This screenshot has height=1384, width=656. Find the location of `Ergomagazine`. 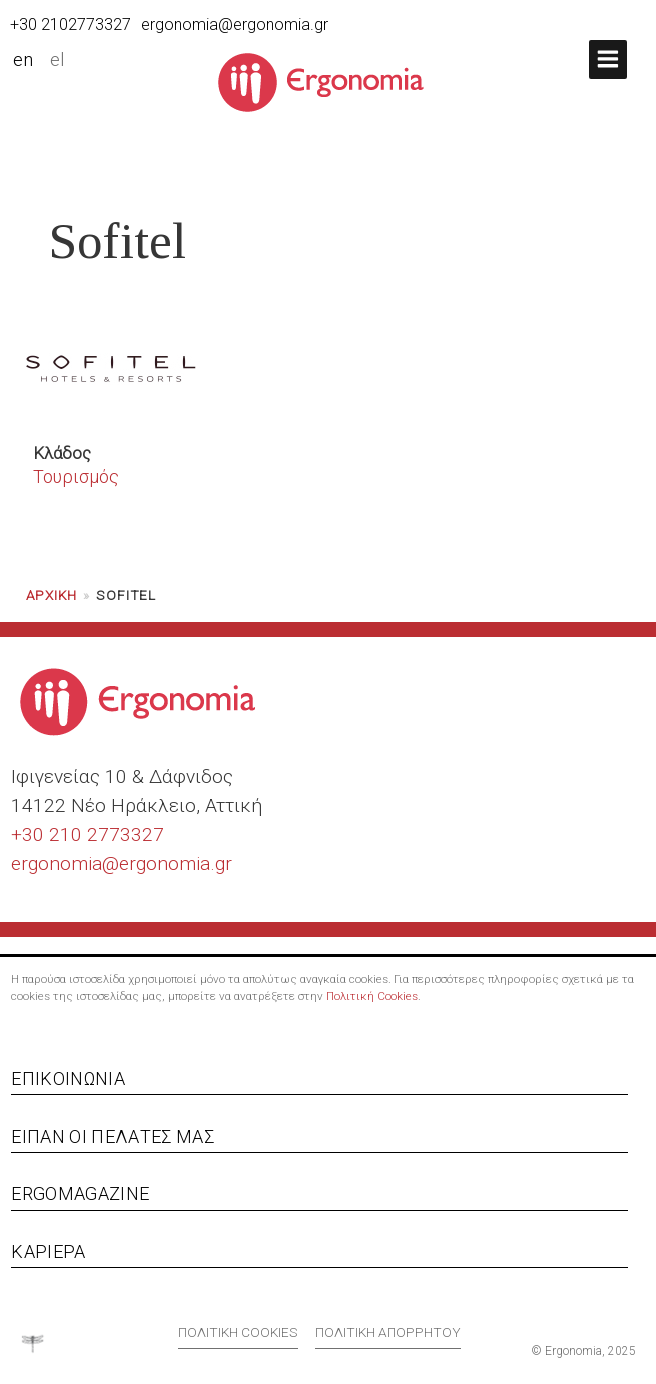

Ergomagazine is located at coordinates (80, 1193).